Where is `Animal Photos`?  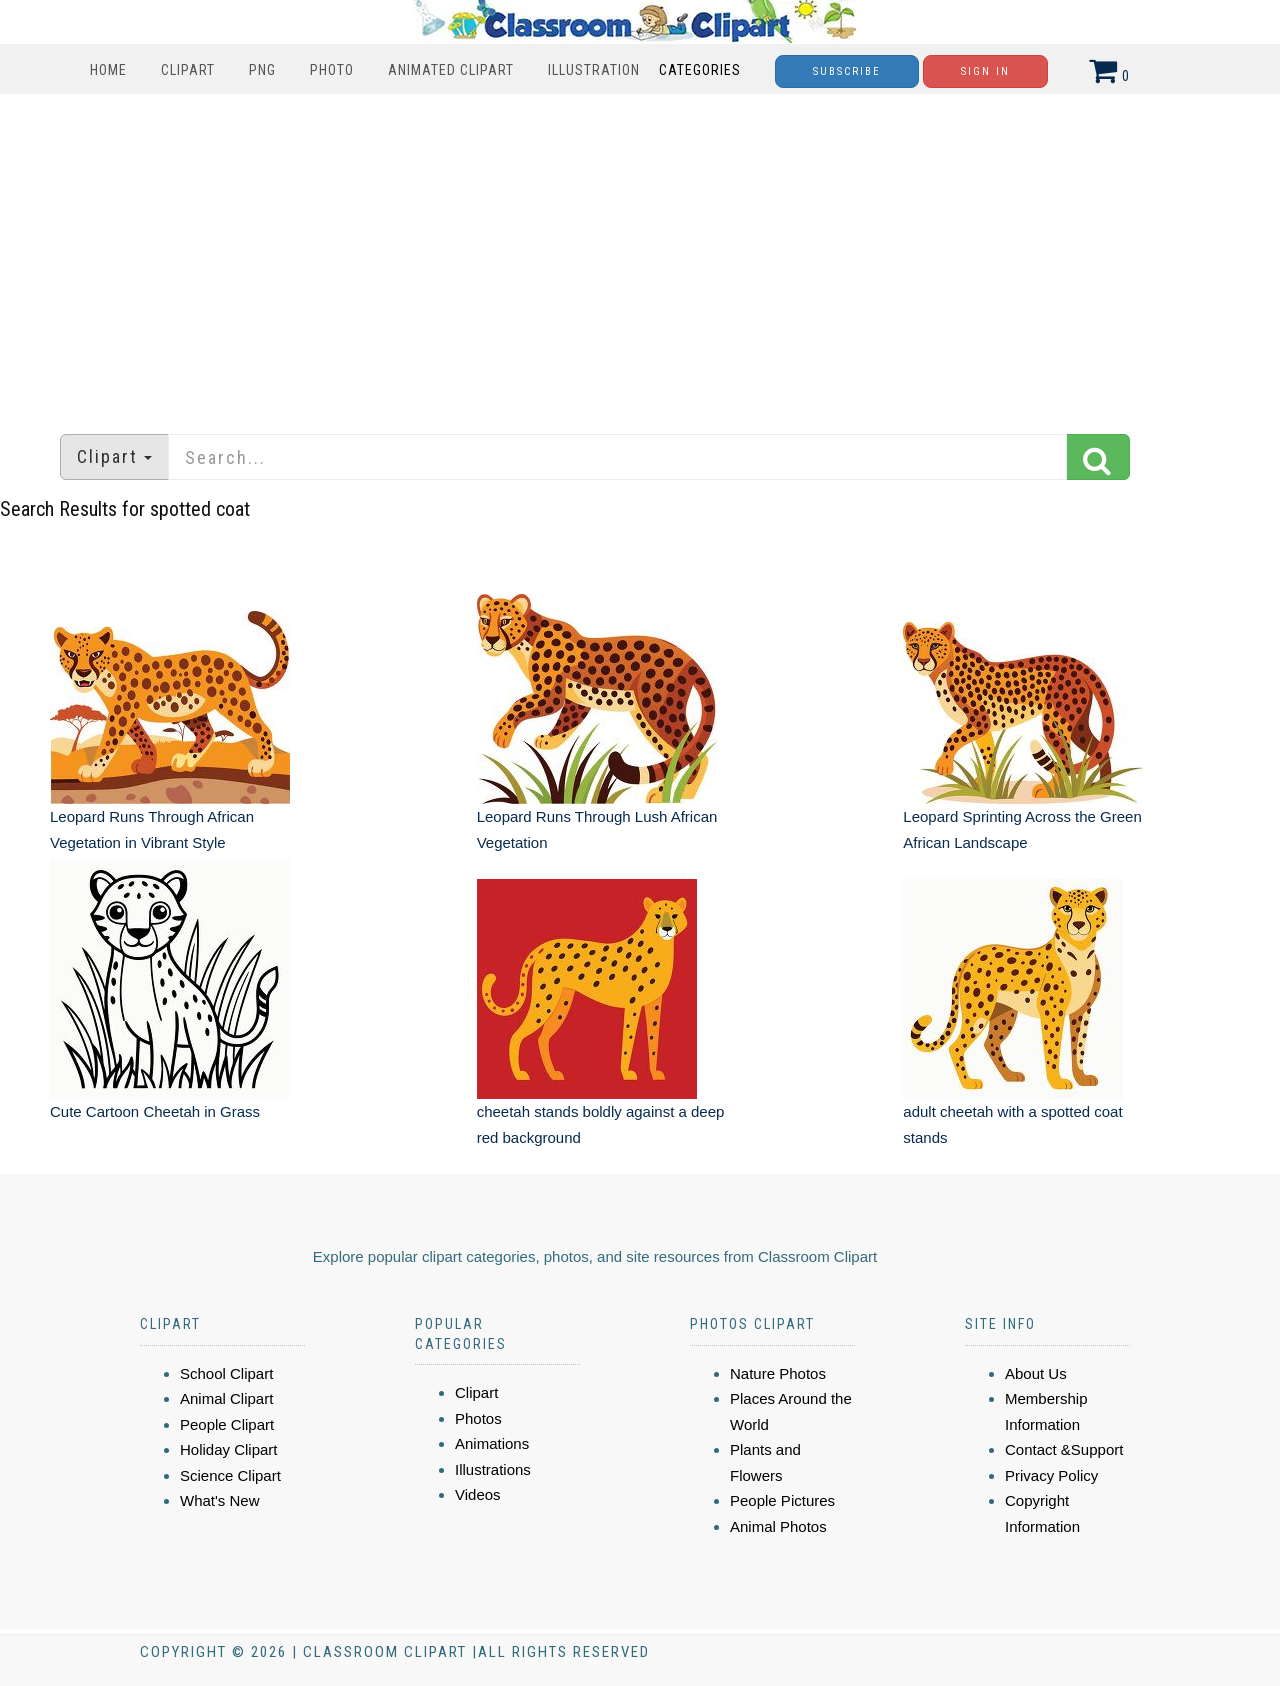
Animal Photos is located at coordinates (778, 1526).